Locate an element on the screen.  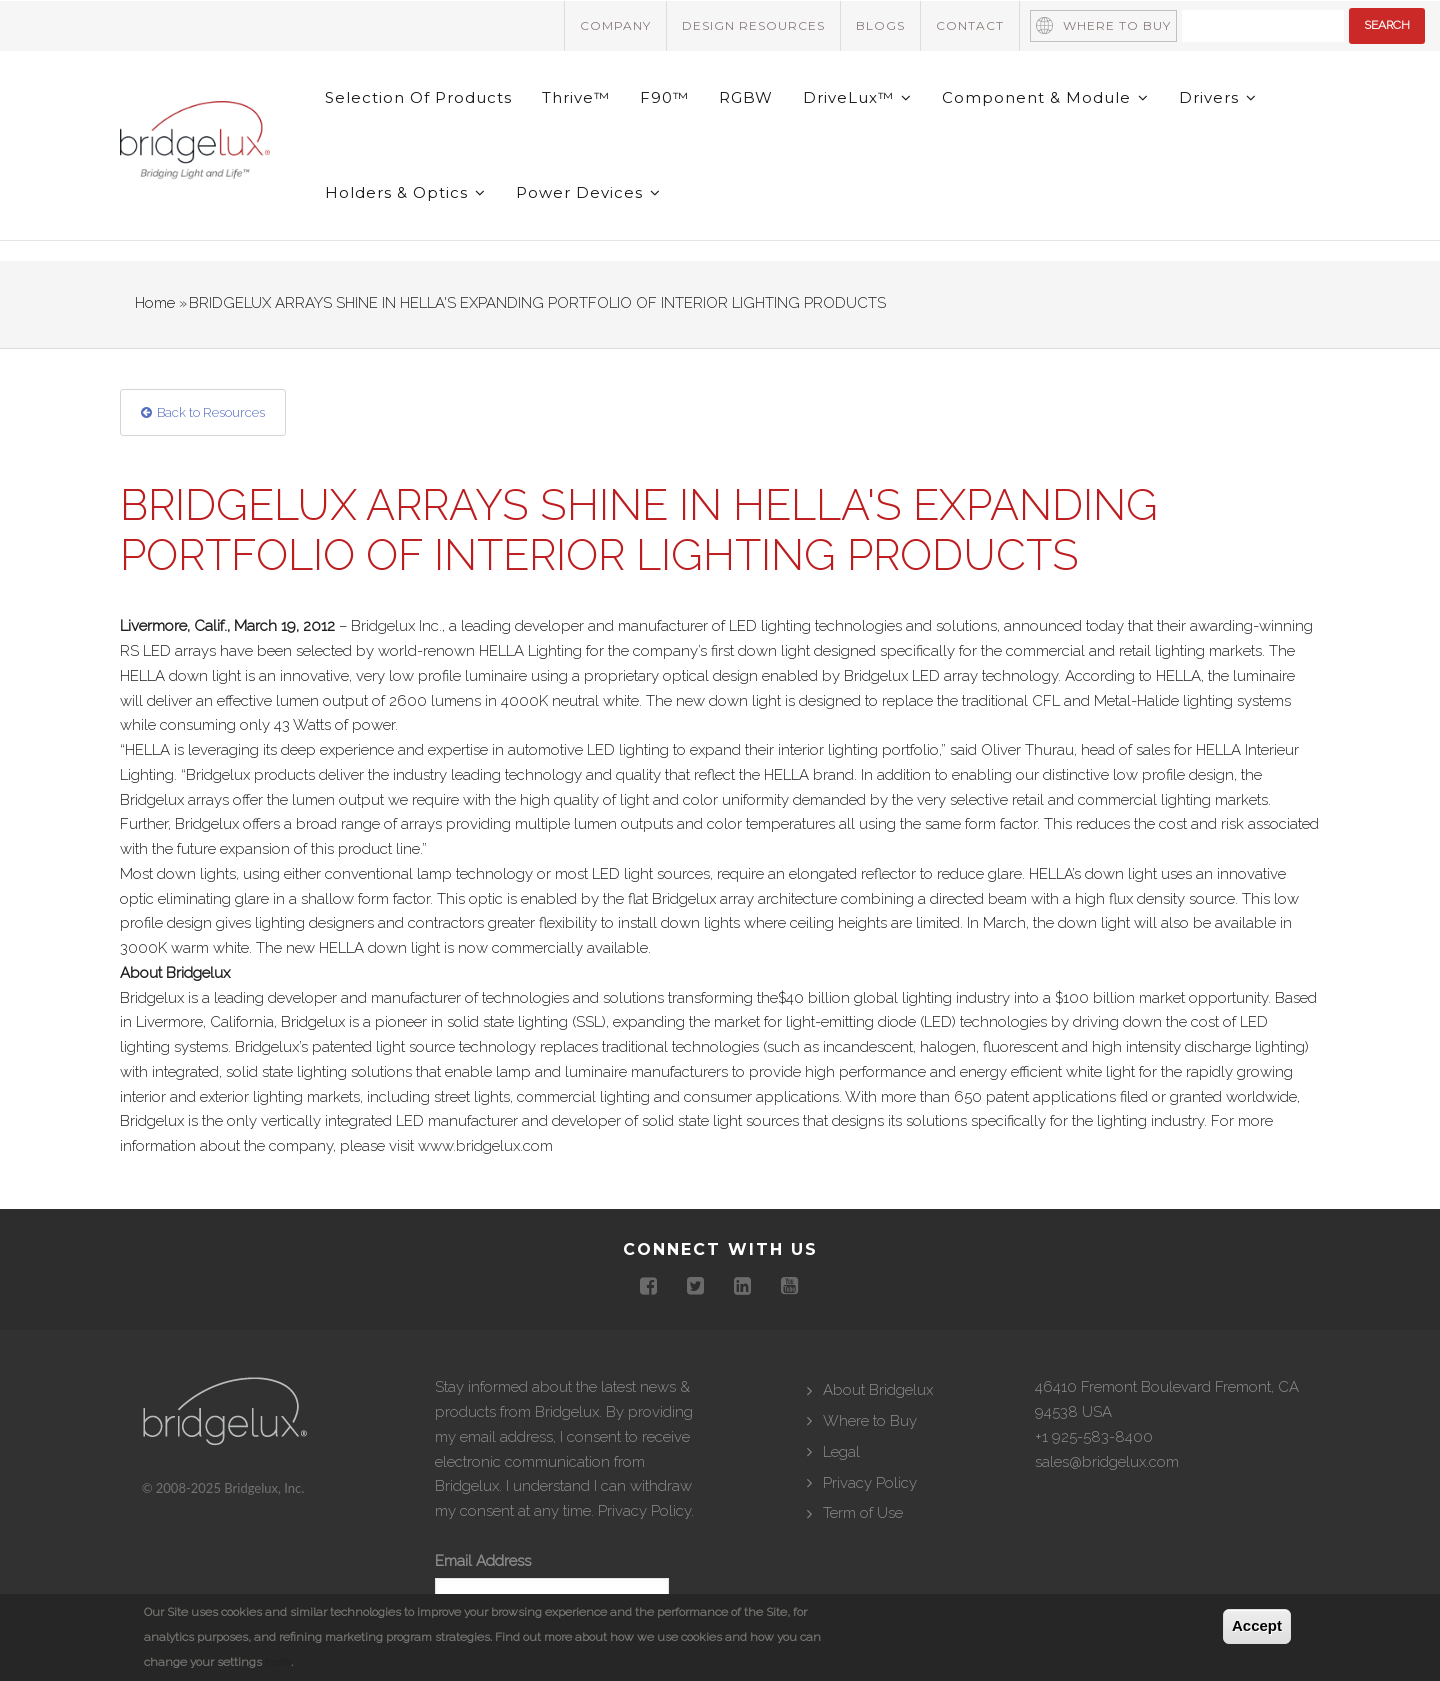
Bridgelux Inc. is located at coordinates (396, 626).